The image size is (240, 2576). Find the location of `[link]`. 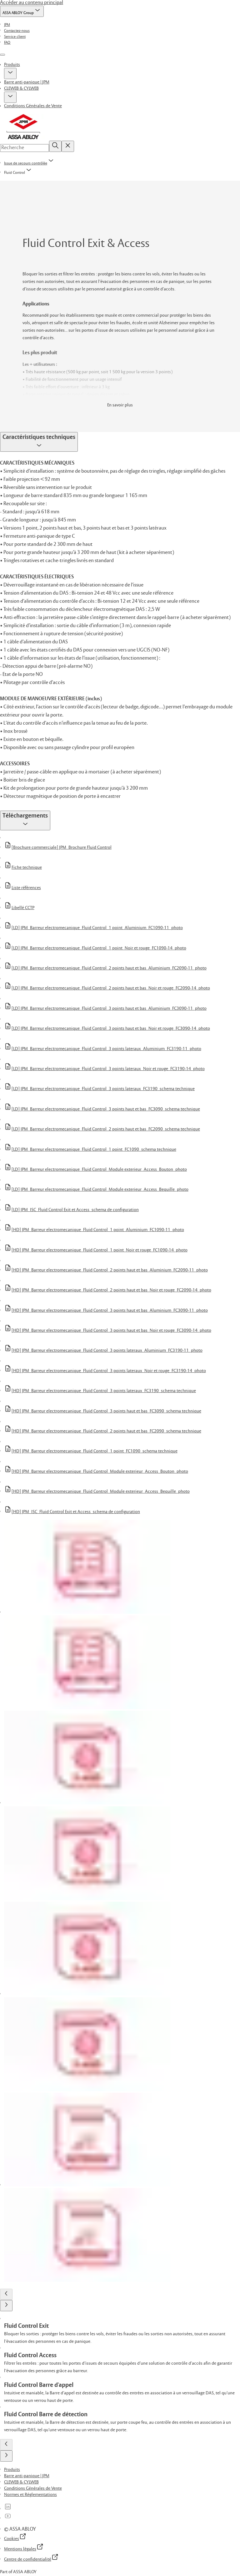

[link] is located at coordinates (7, 25).